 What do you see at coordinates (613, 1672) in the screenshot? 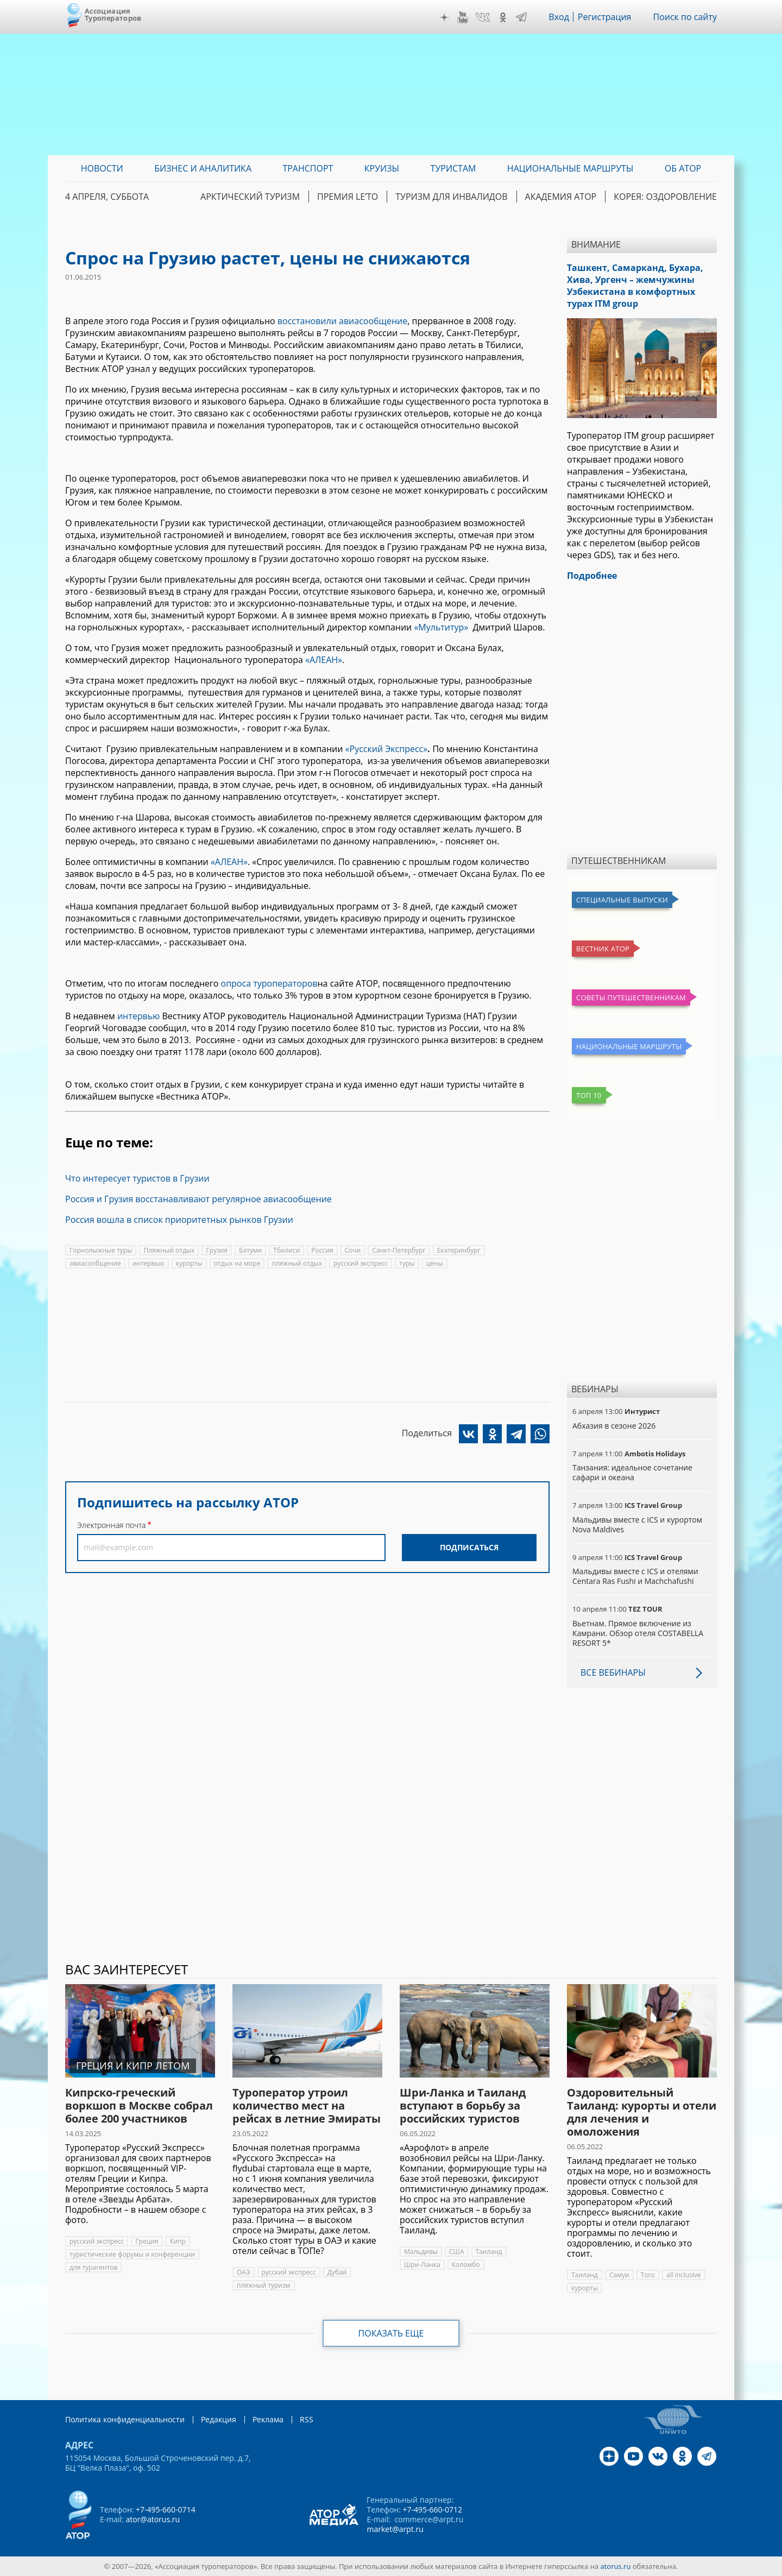
I see `Все вебинары` at bounding box center [613, 1672].